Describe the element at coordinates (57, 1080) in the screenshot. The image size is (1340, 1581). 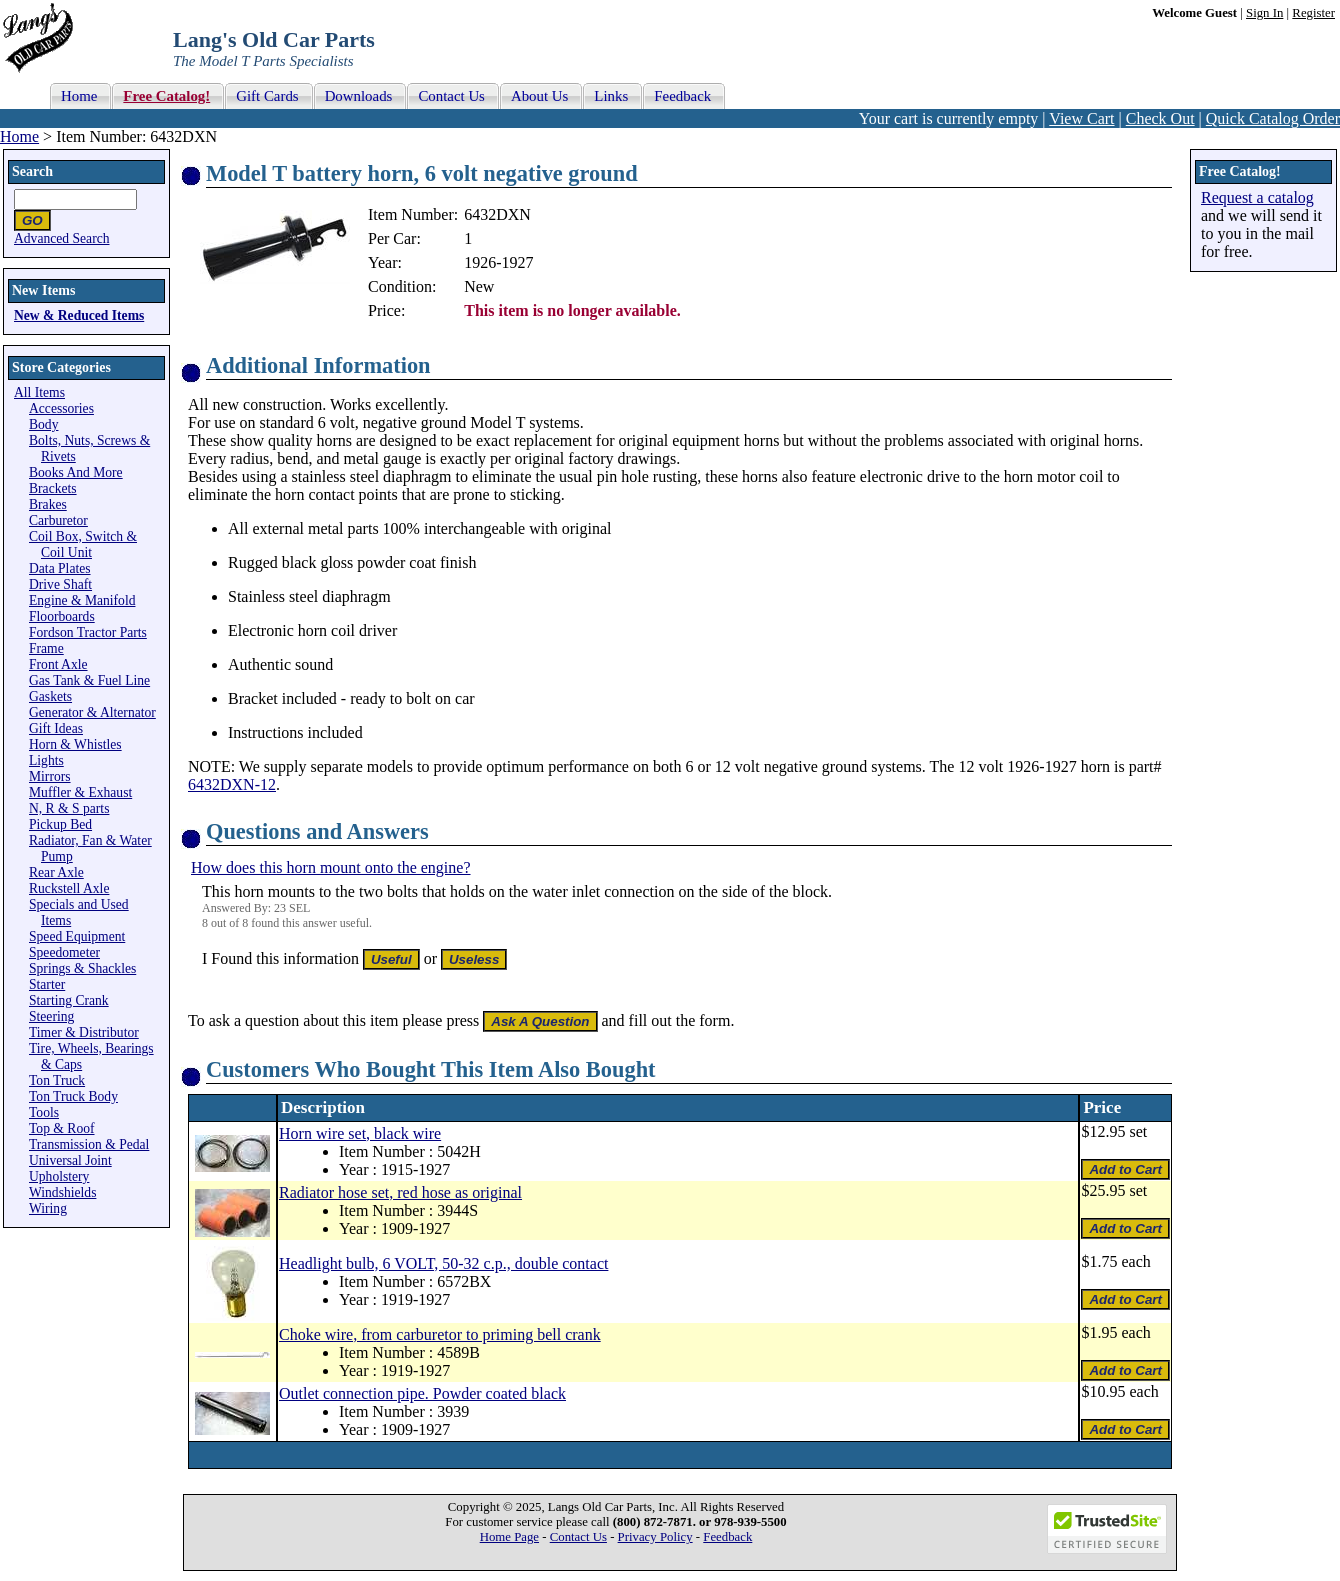
I see `Ton Truck` at that location.